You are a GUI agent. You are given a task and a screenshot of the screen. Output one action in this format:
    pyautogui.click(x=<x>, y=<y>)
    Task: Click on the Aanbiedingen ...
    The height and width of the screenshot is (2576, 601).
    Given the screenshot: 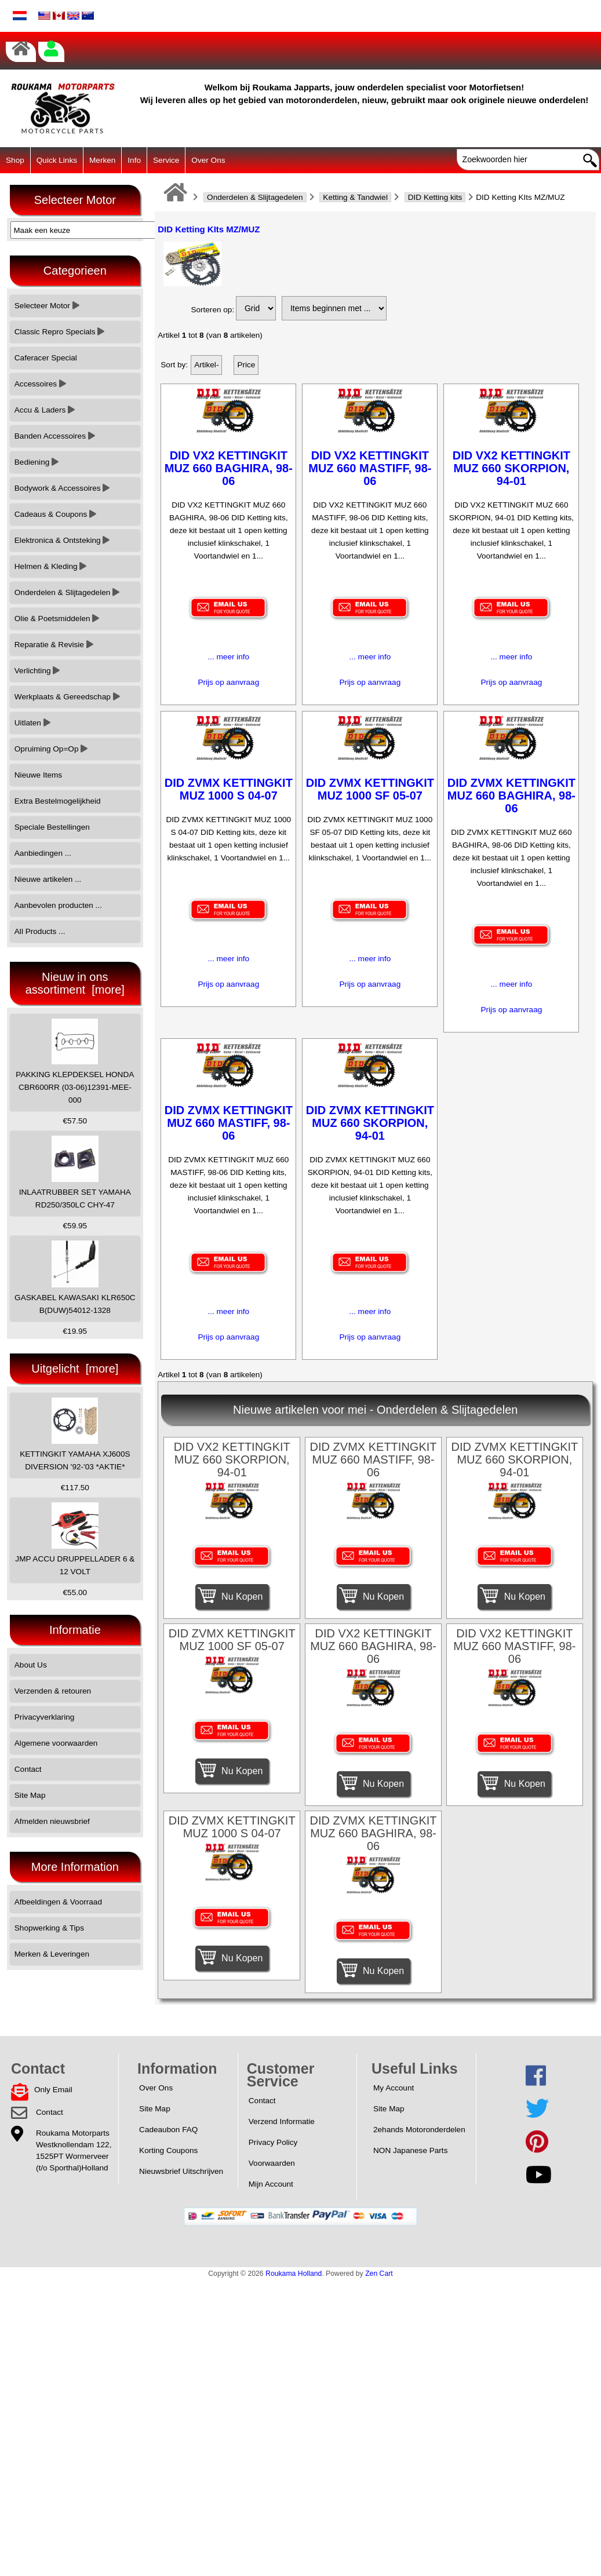 What is the action you would take?
    pyautogui.click(x=42, y=853)
    